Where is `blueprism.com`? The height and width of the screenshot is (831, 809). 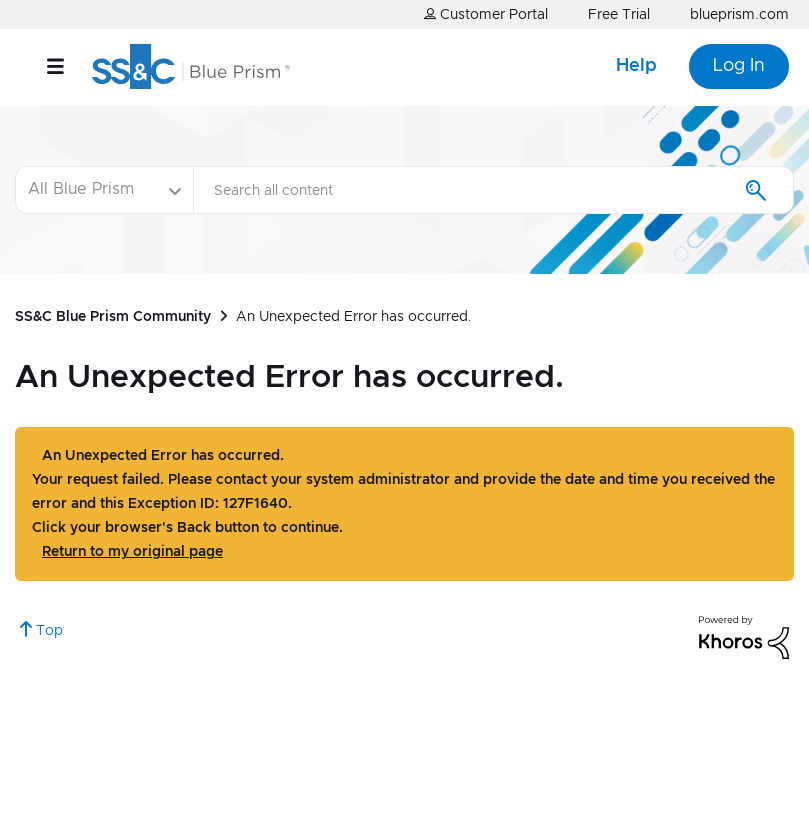 blueprism.com is located at coordinates (739, 15).